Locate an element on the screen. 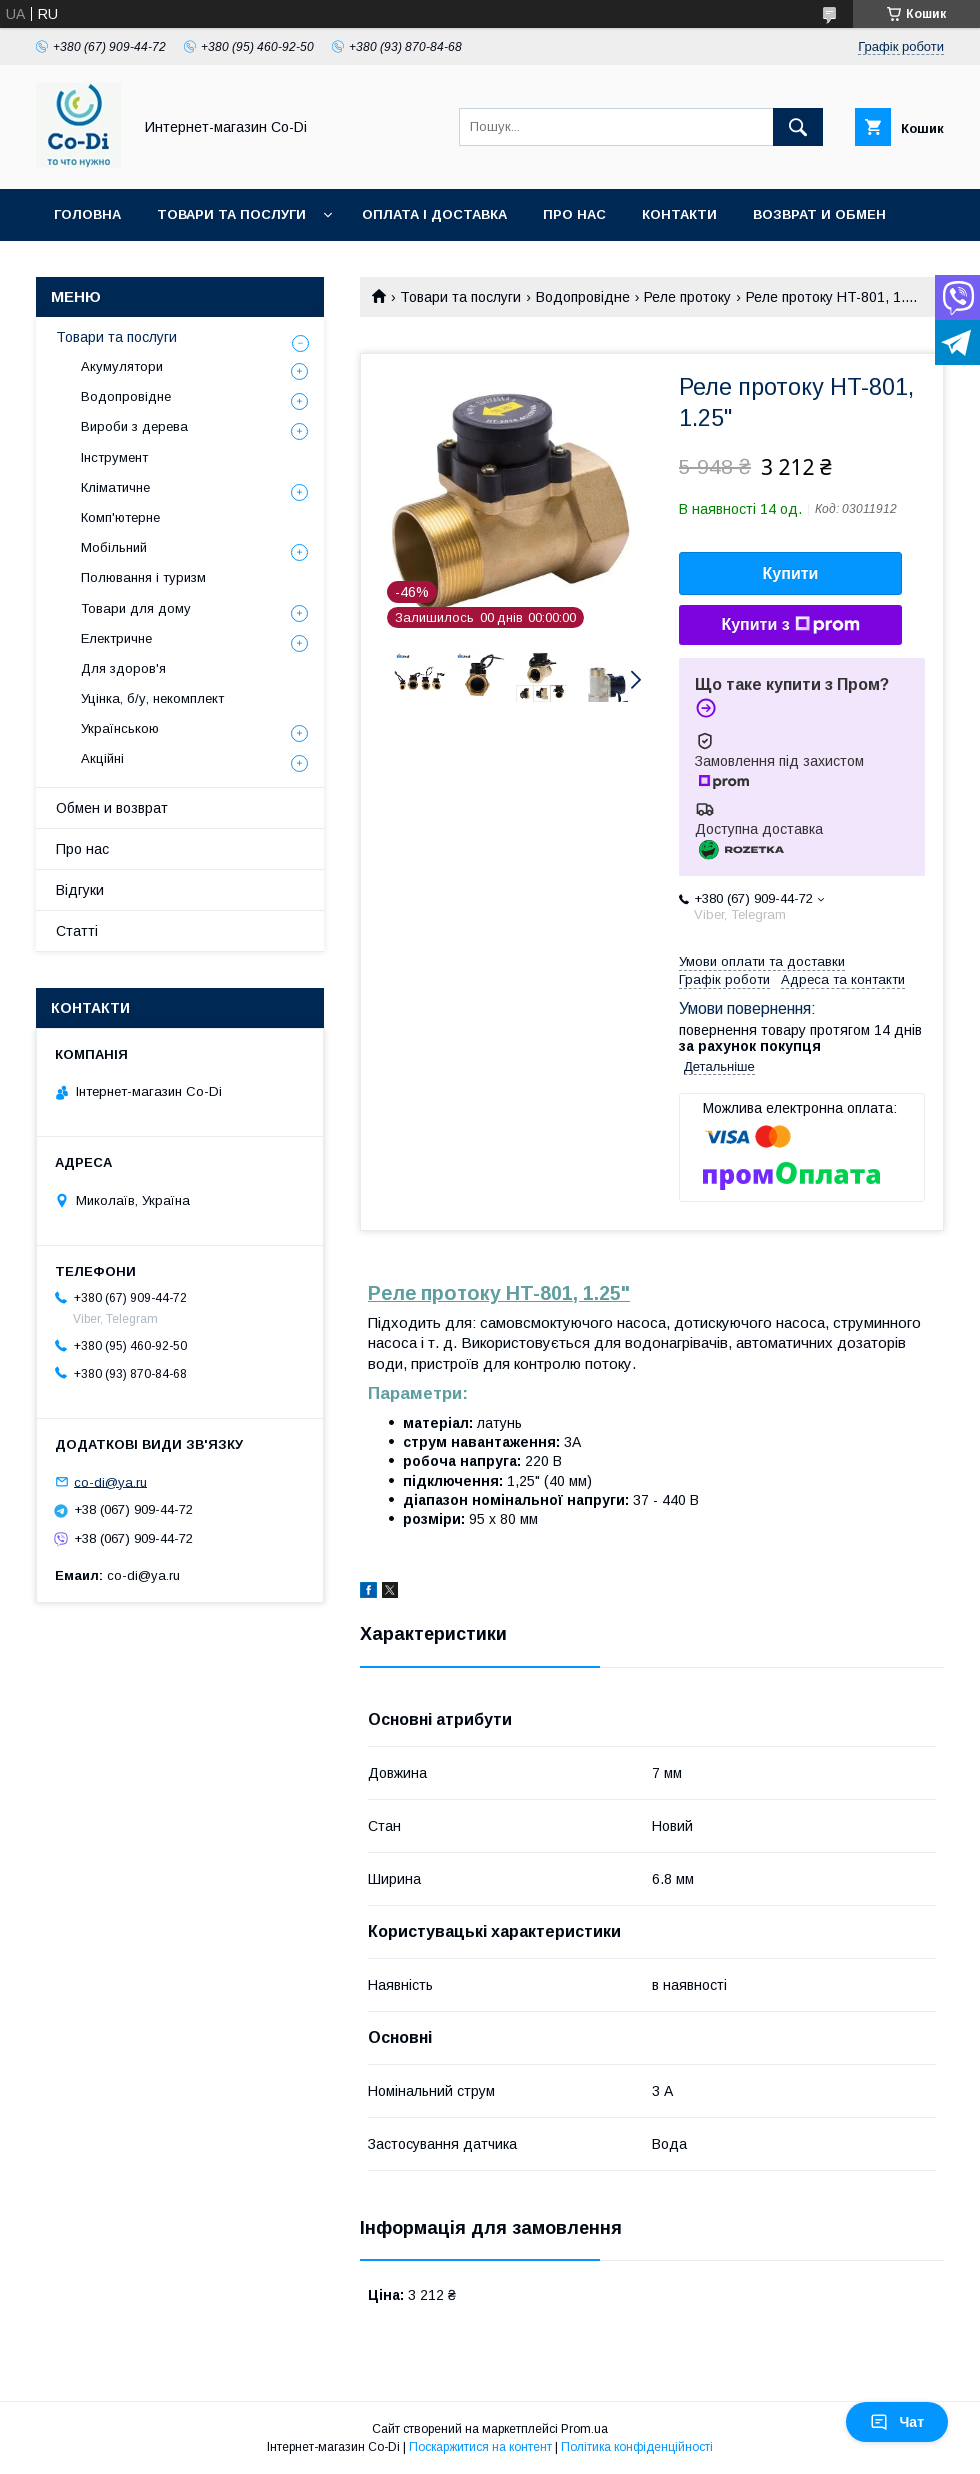 This screenshot has width=980, height=2474. [Шукати] is located at coordinates (798, 127).